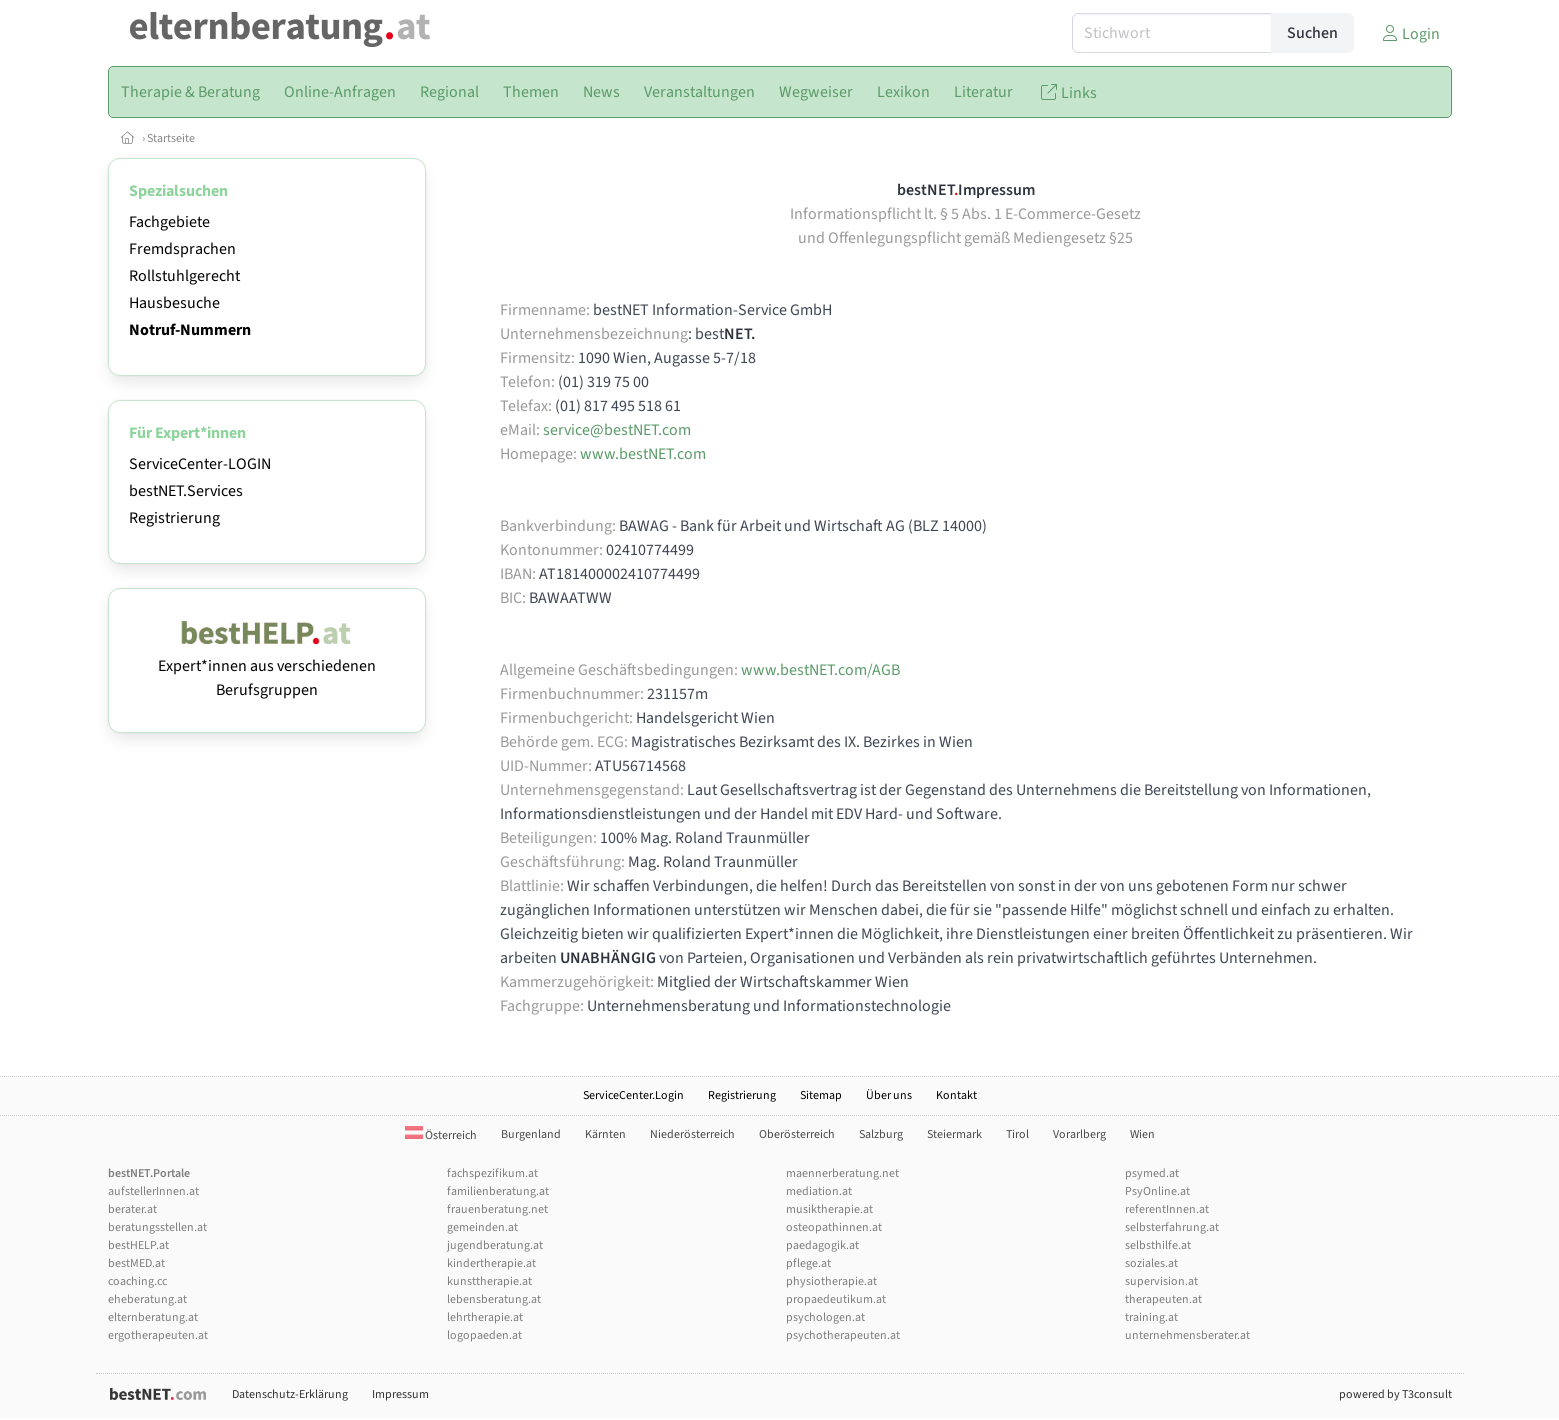  I want to click on Salzburg, so click(881, 1134).